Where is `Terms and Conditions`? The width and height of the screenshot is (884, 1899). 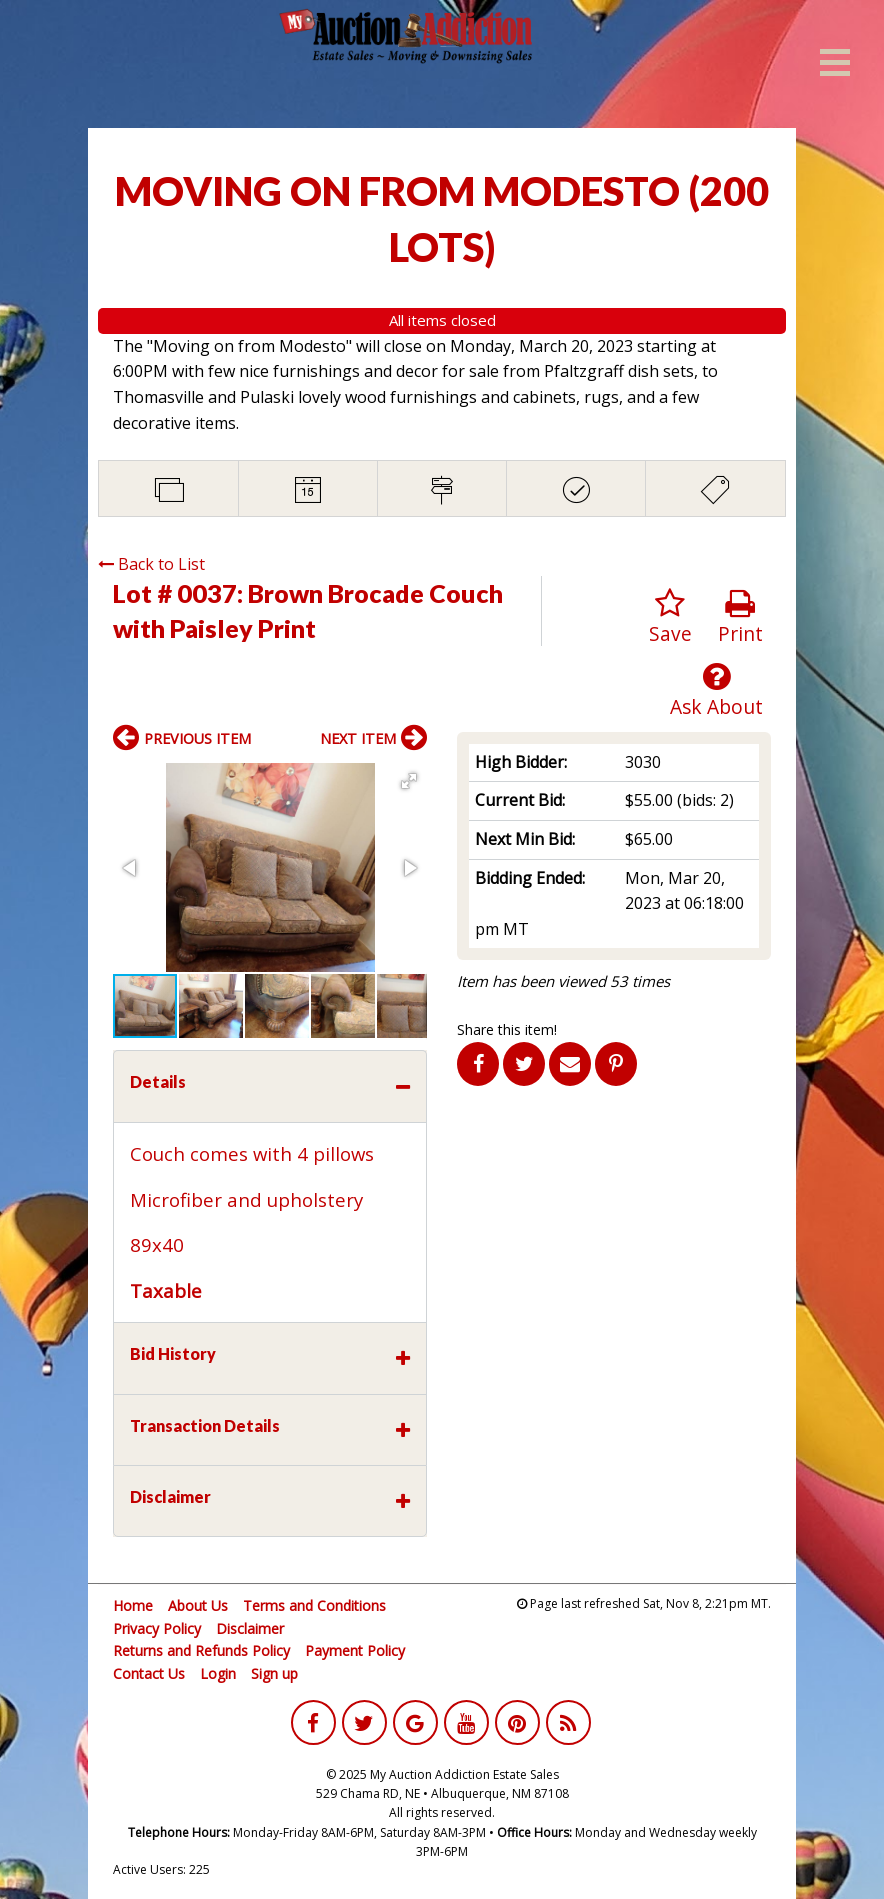
Terms and Conditions is located at coordinates (314, 1605).